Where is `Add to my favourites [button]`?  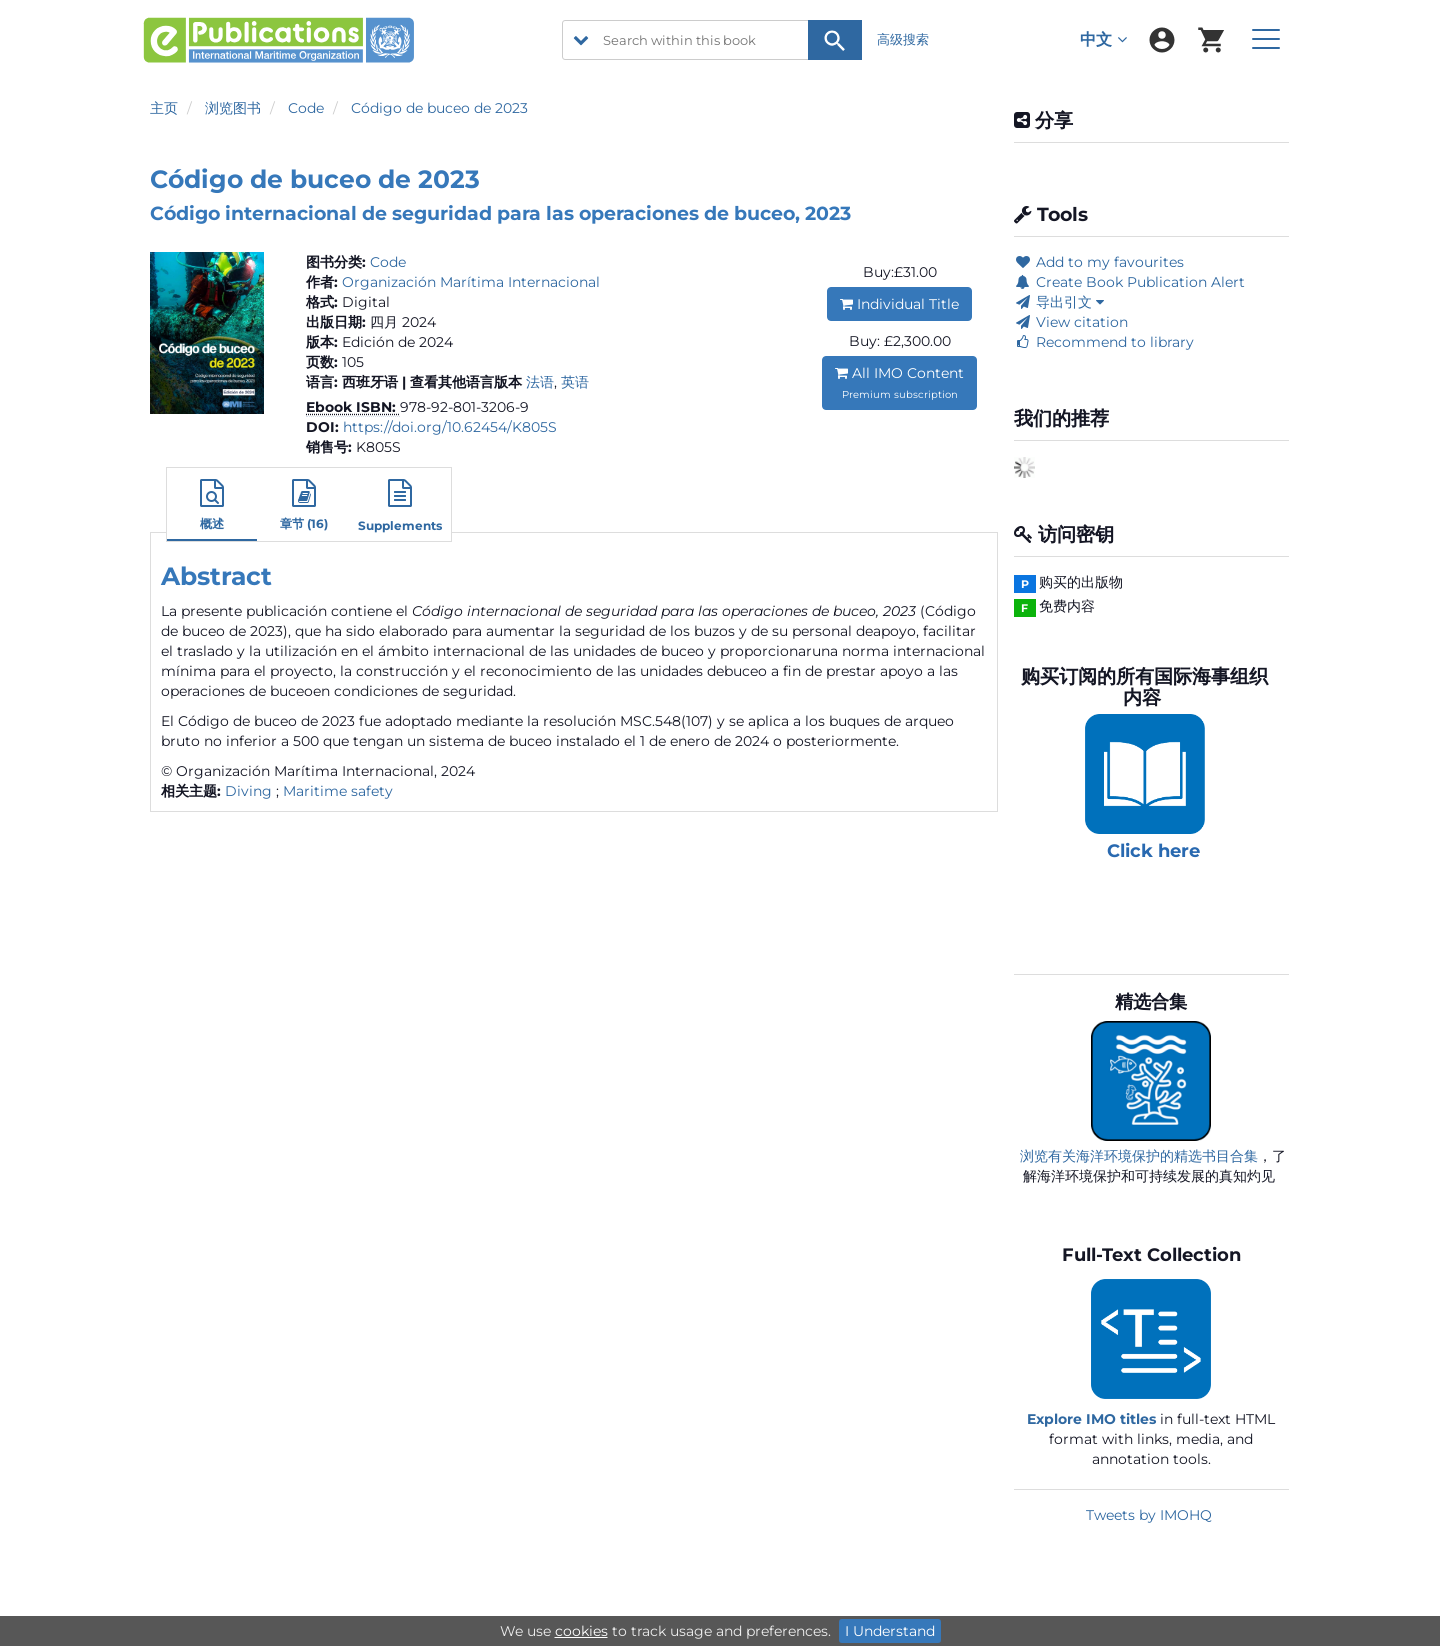 Add to my favourites [button] is located at coordinates (1099, 262).